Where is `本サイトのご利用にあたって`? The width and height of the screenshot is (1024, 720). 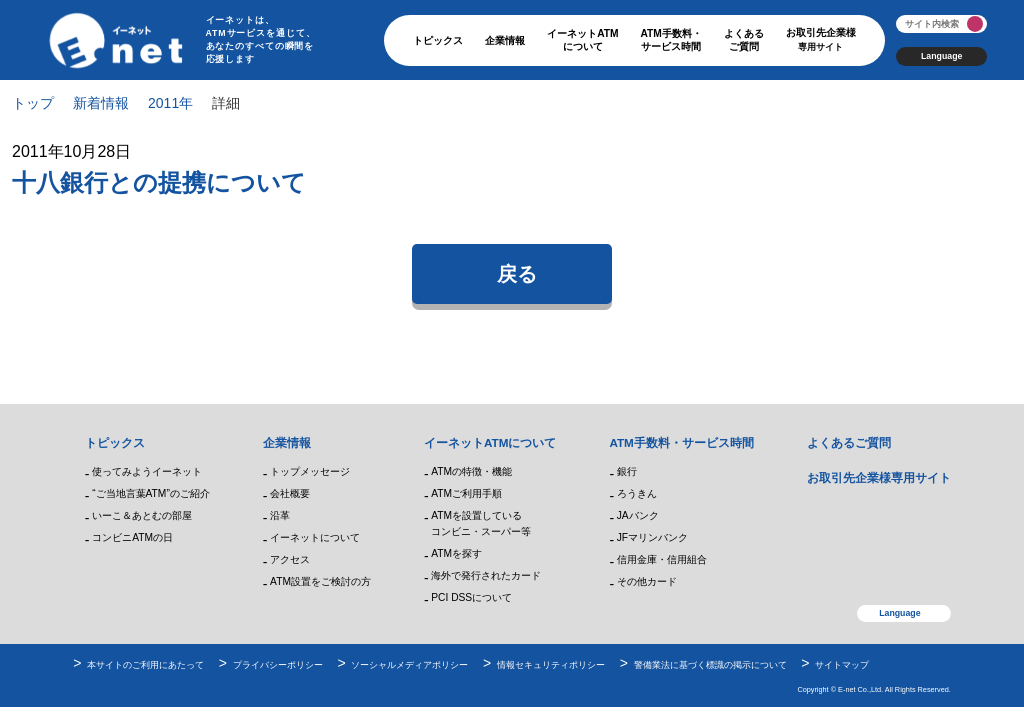
本サイトのご利用にあたって is located at coordinates (145, 665).